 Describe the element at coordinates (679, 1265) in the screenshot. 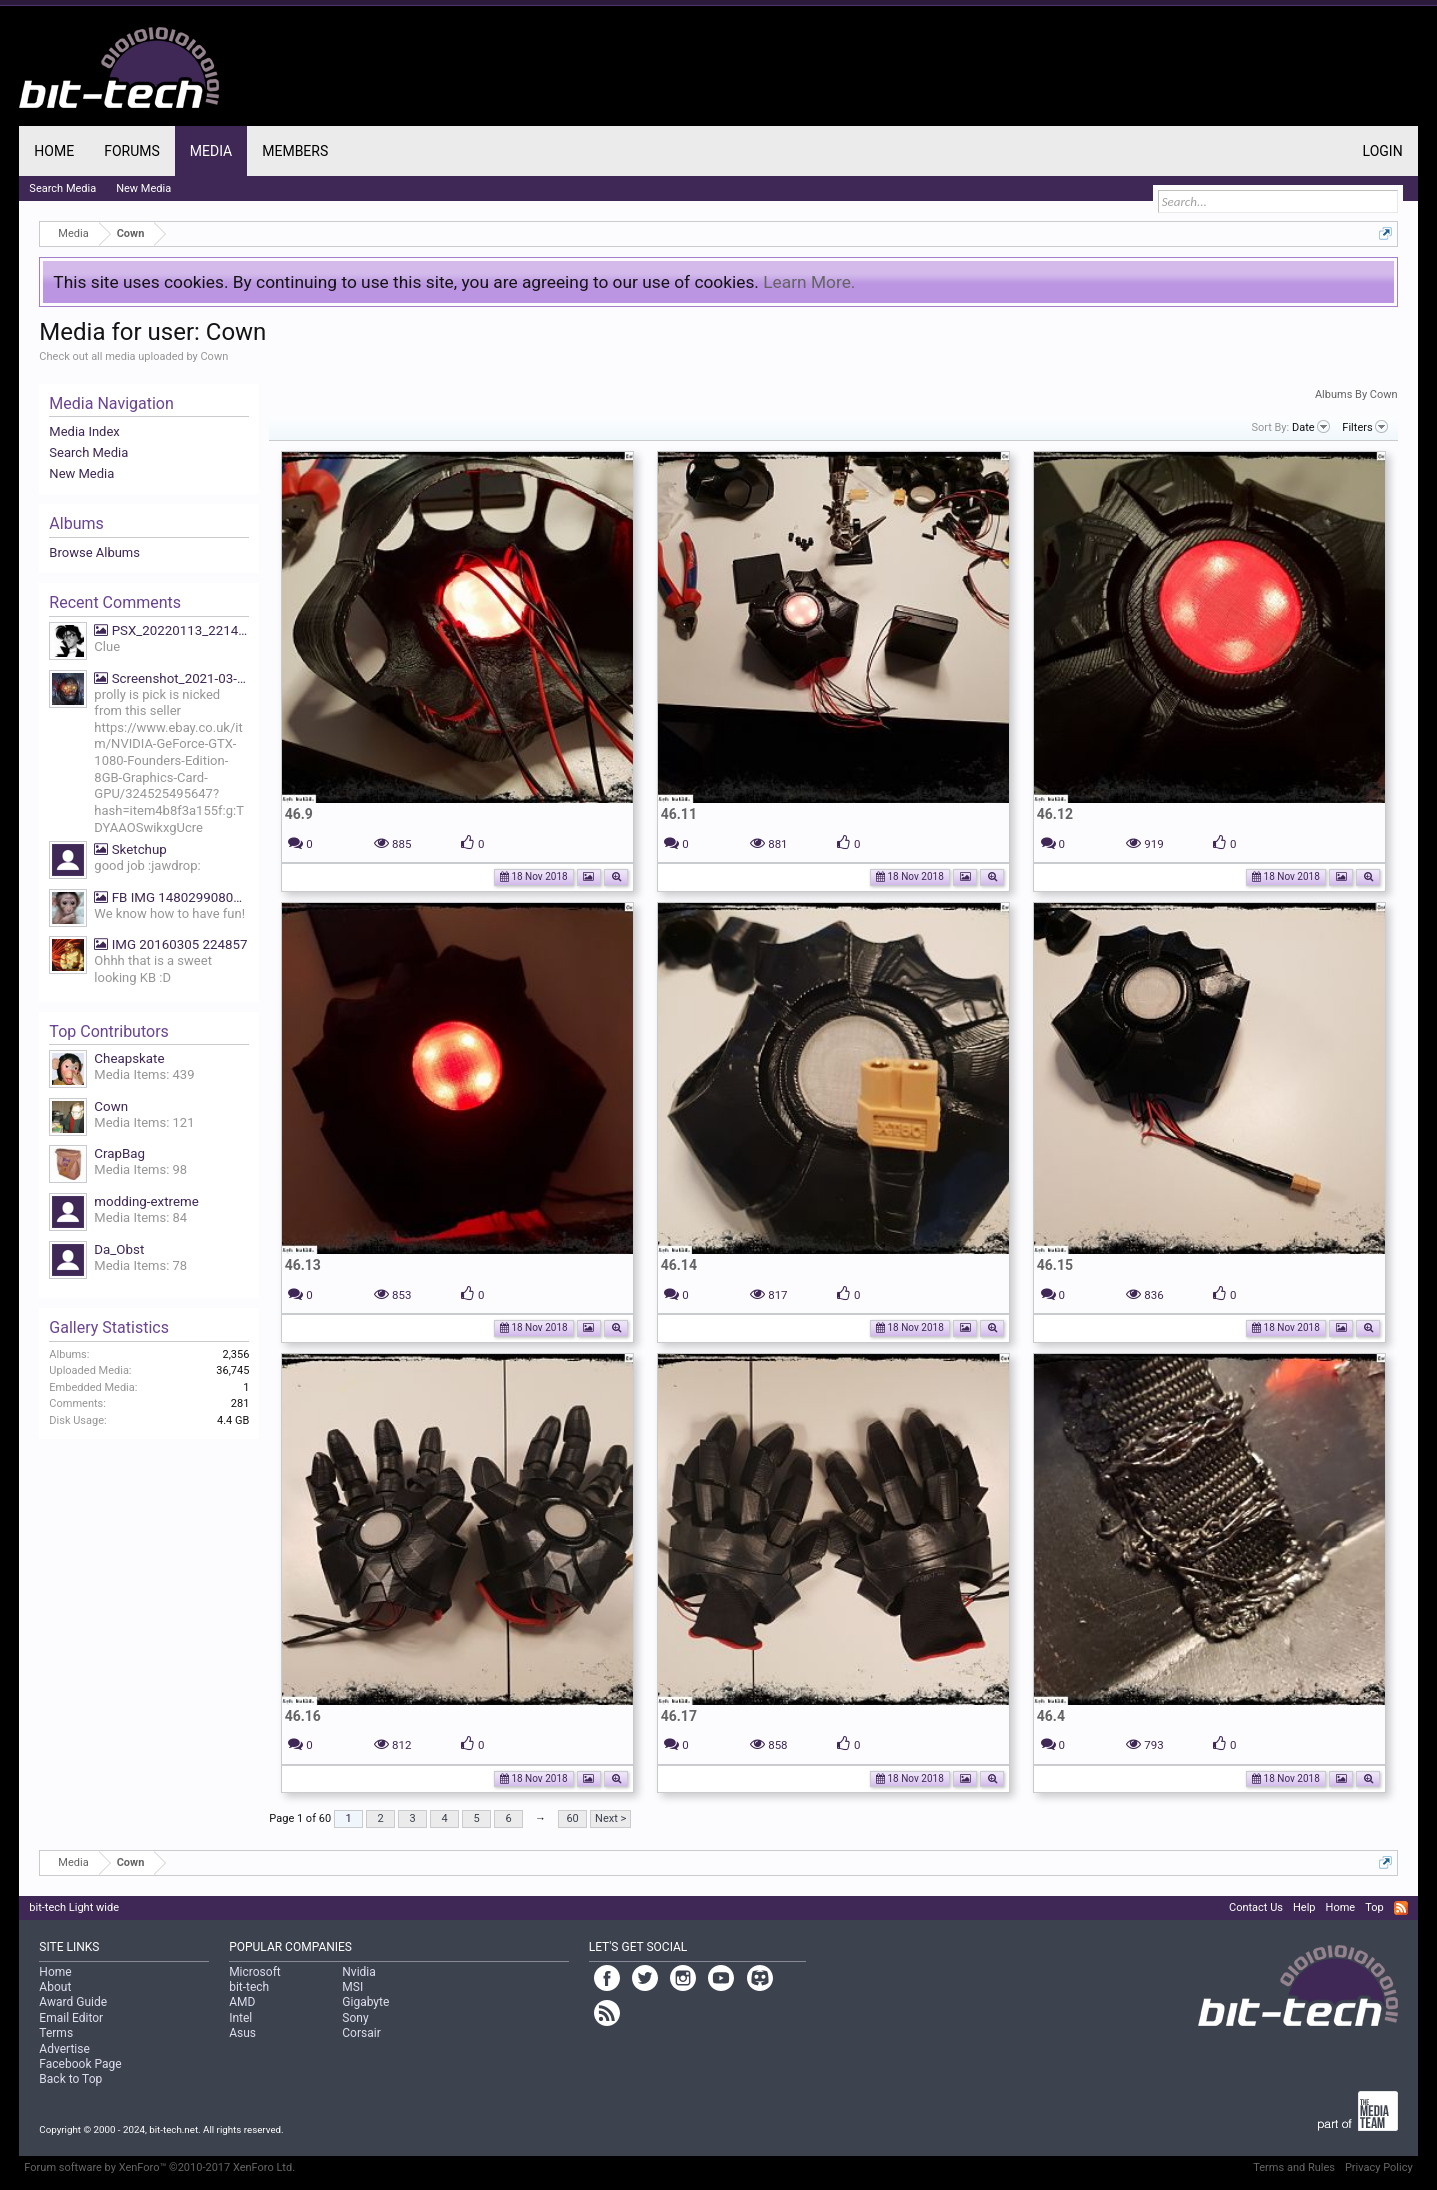

I see `46.14` at that location.